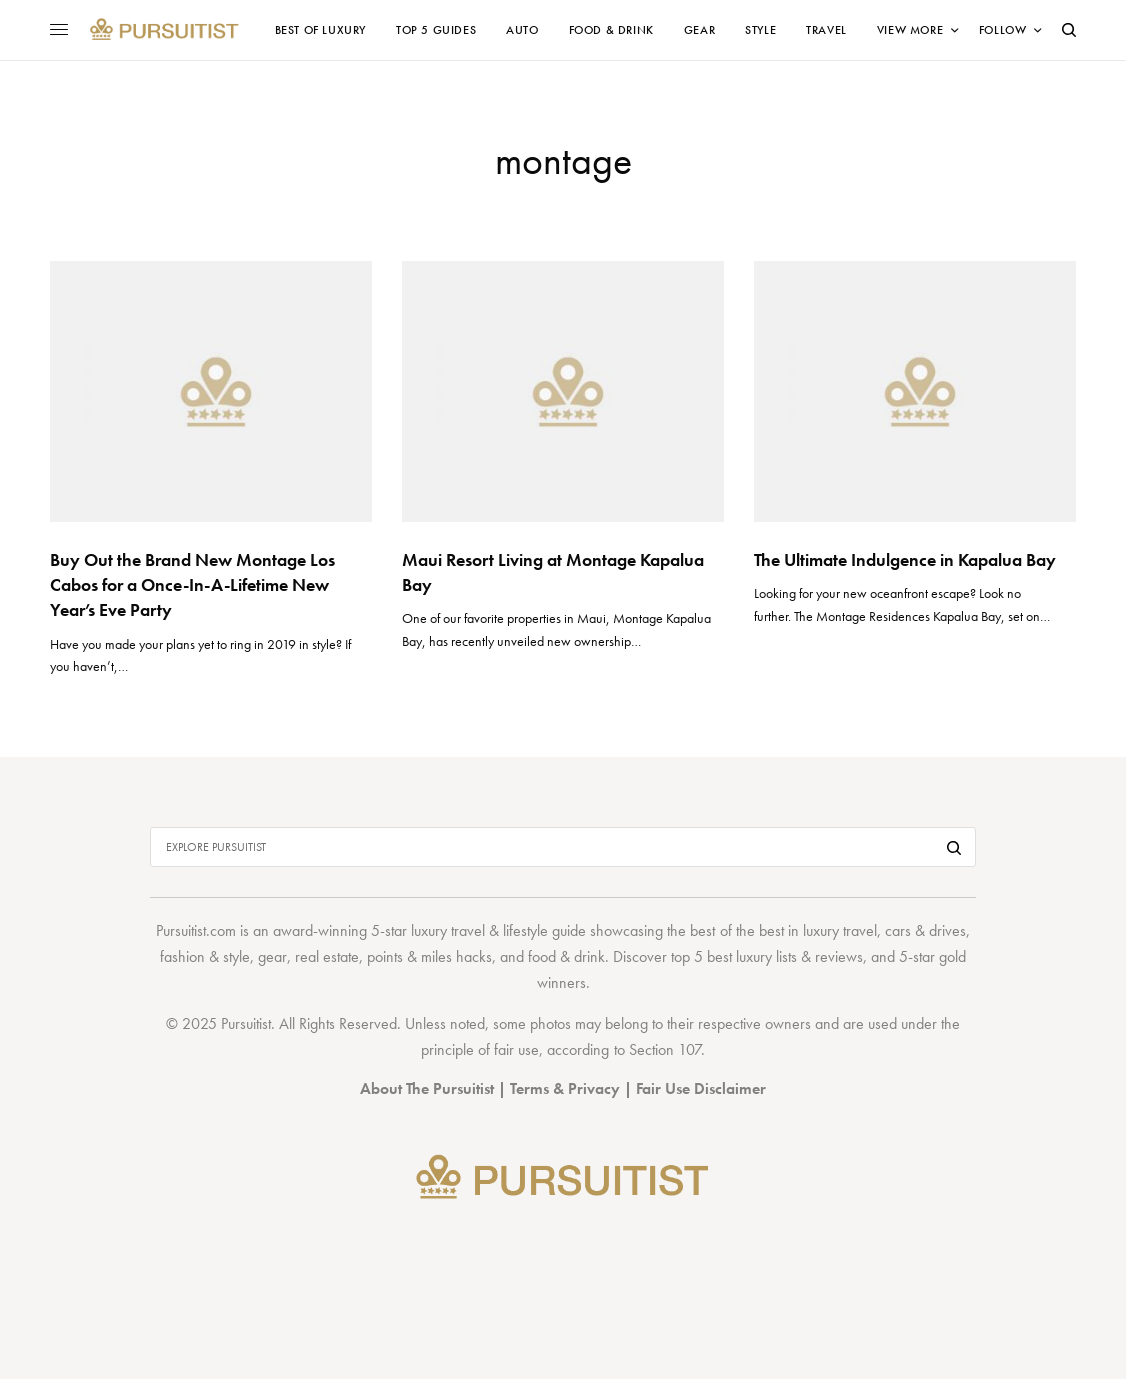  Describe the element at coordinates (427, 1088) in the screenshot. I see `About The Pursuitist` at that location.